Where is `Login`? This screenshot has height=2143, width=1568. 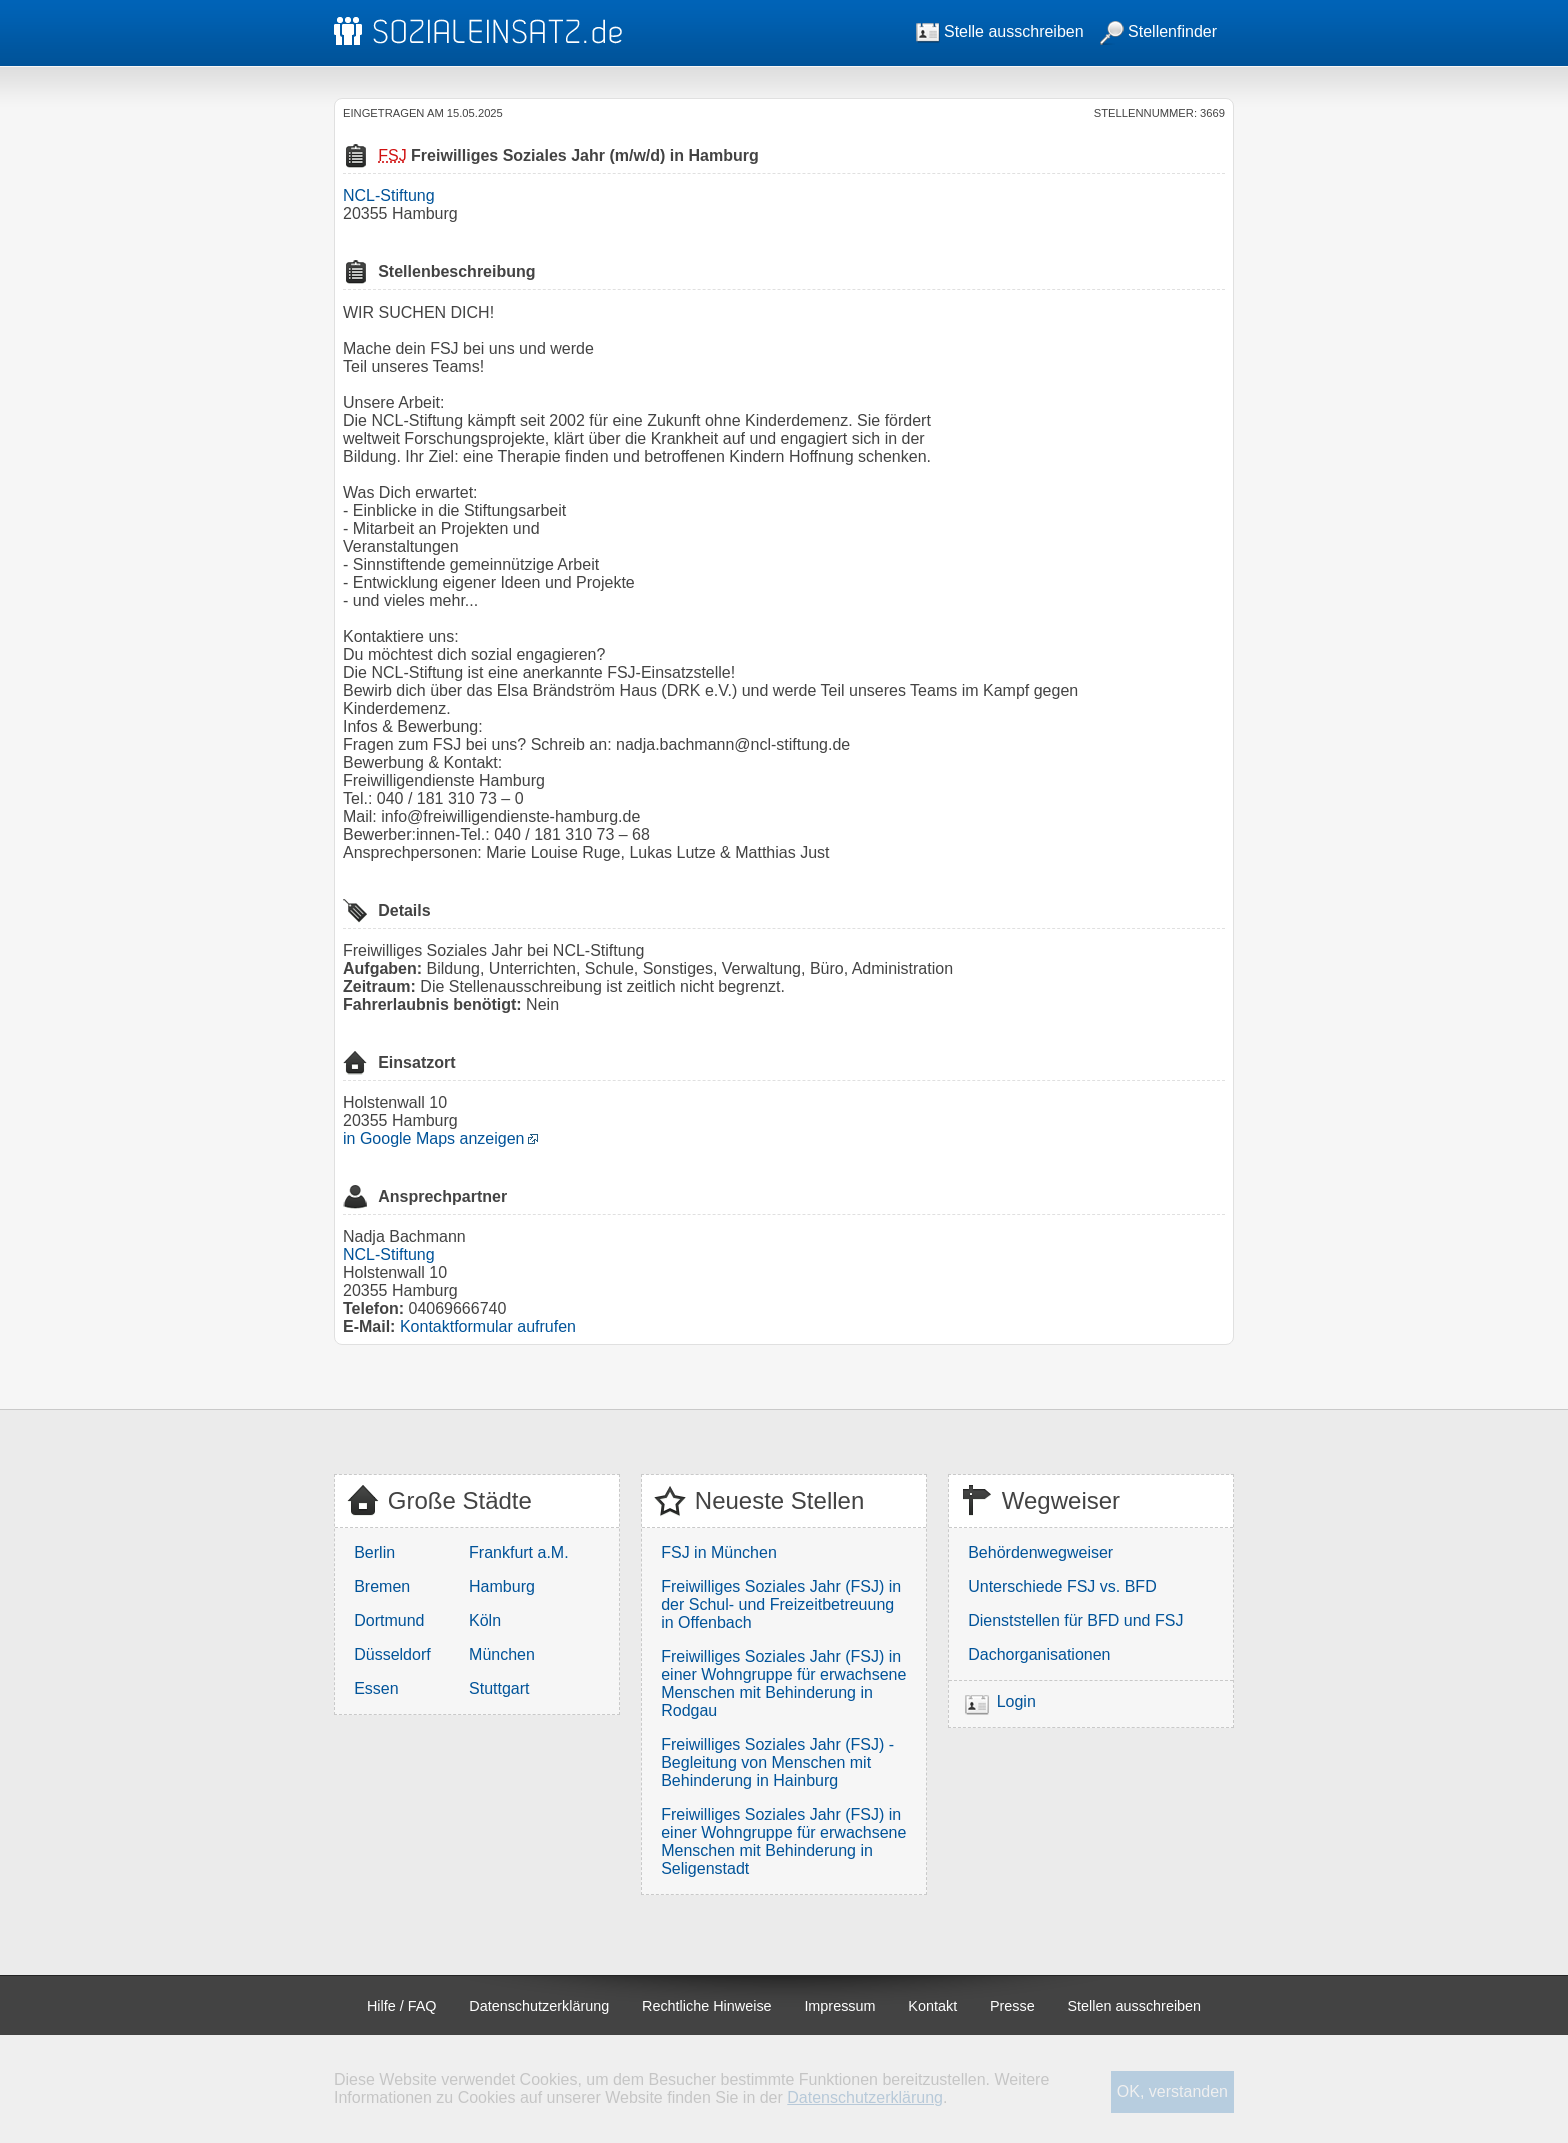 Login is located at coordinates (1016, 1701).